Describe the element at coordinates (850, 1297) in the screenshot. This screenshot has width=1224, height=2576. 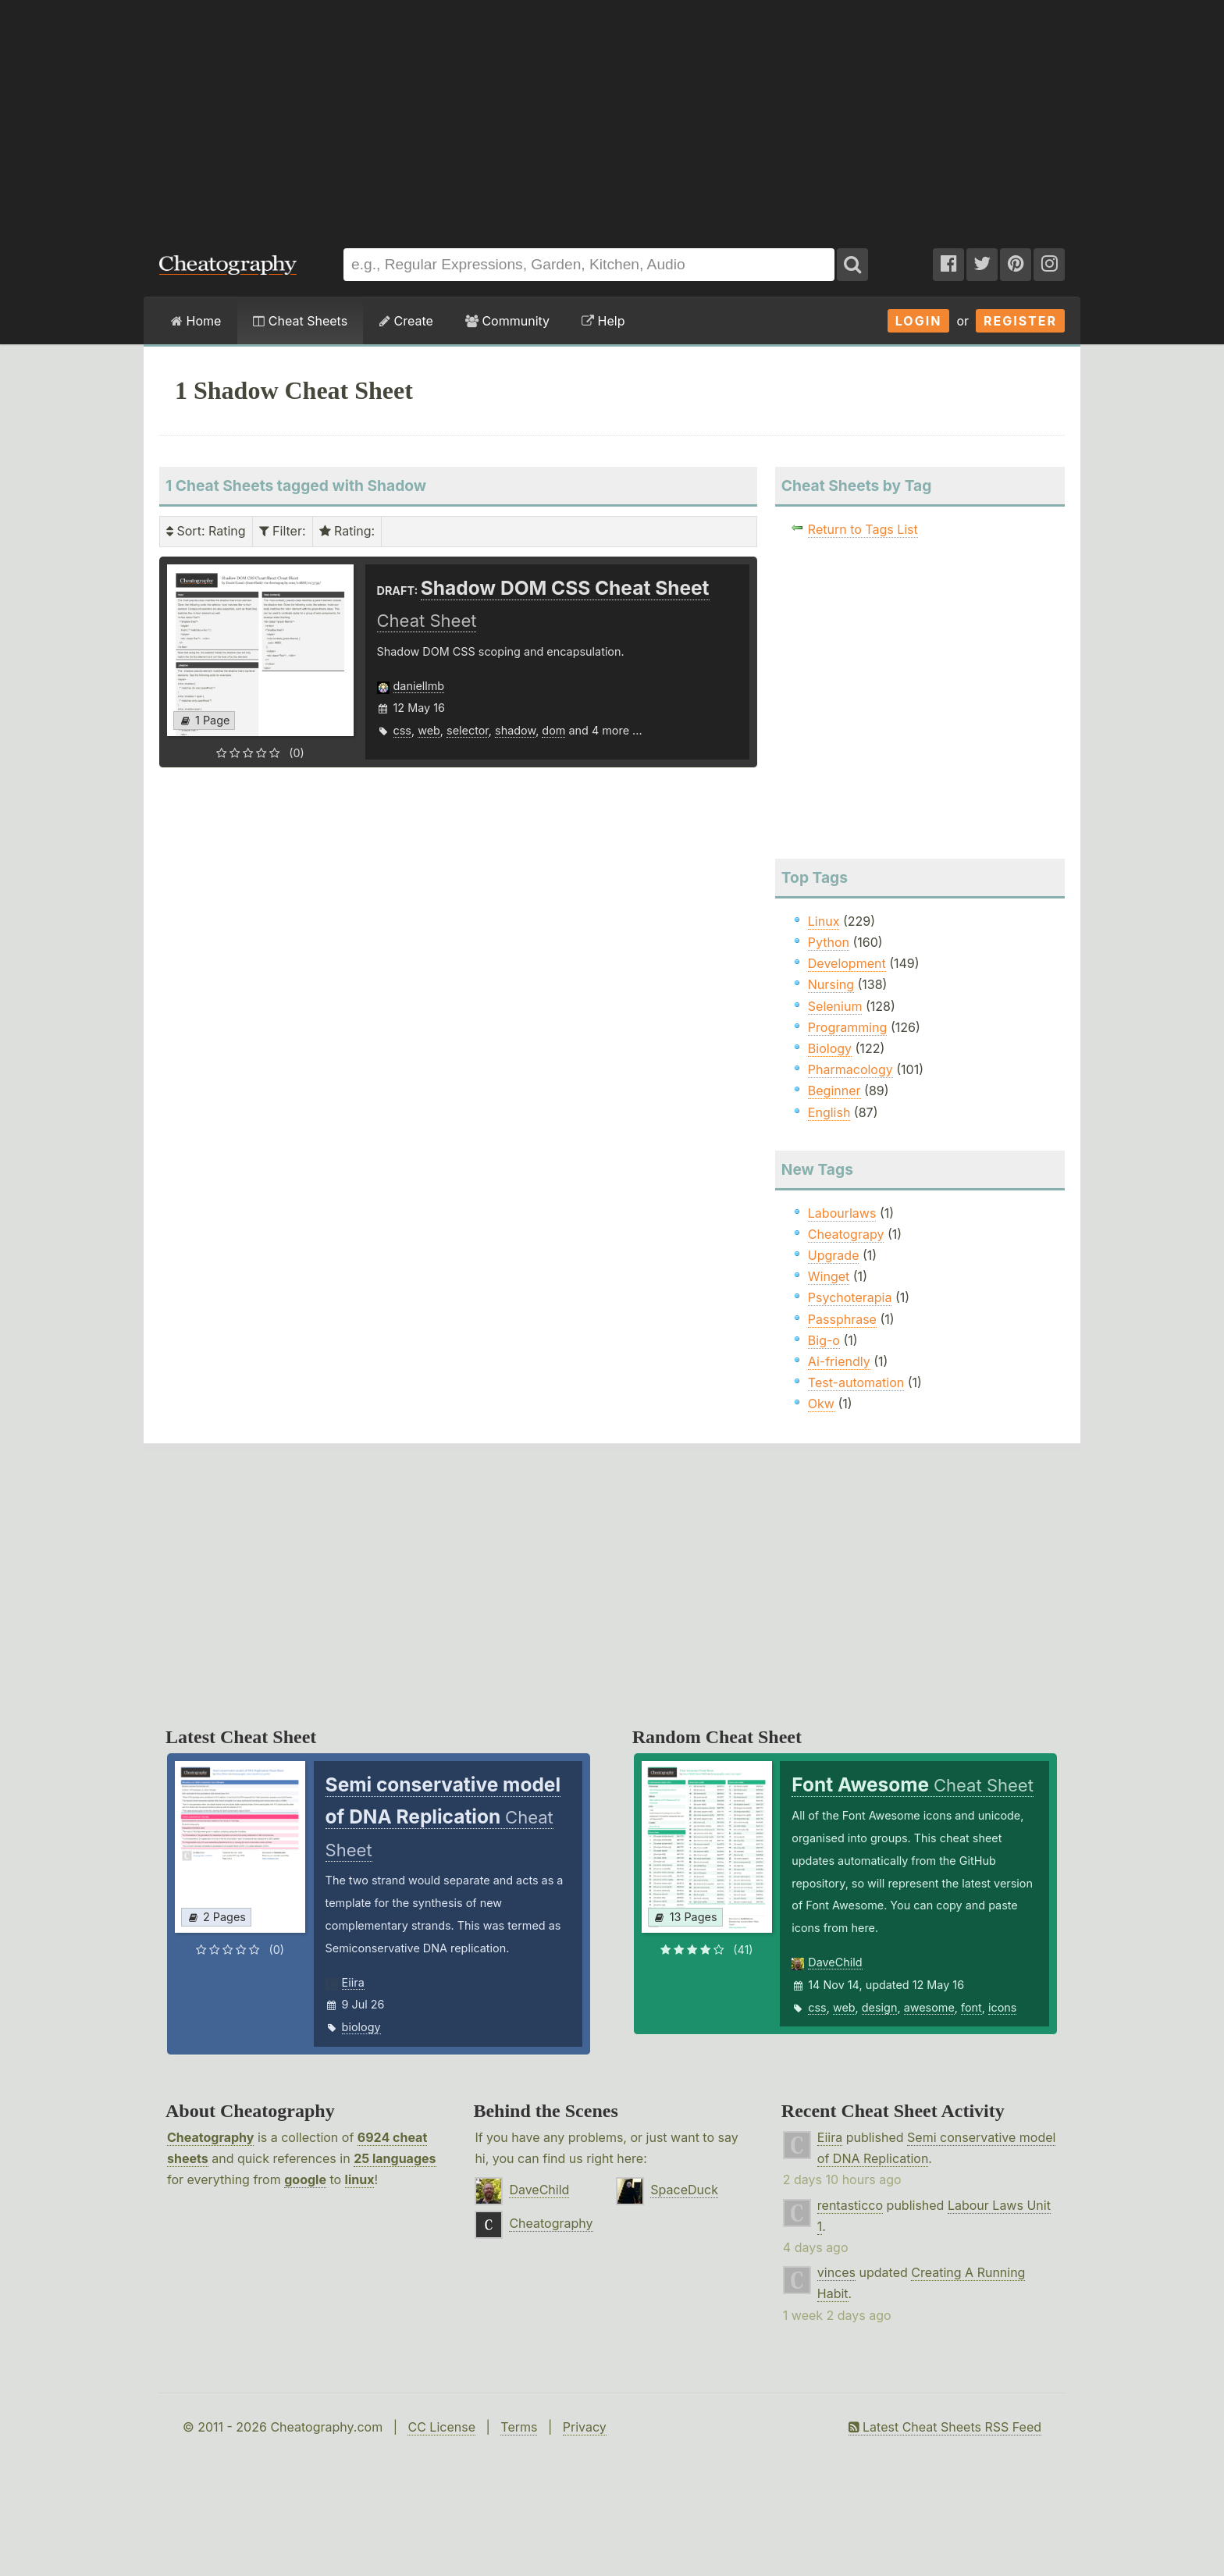
I see `Psychoterapia` at that location.